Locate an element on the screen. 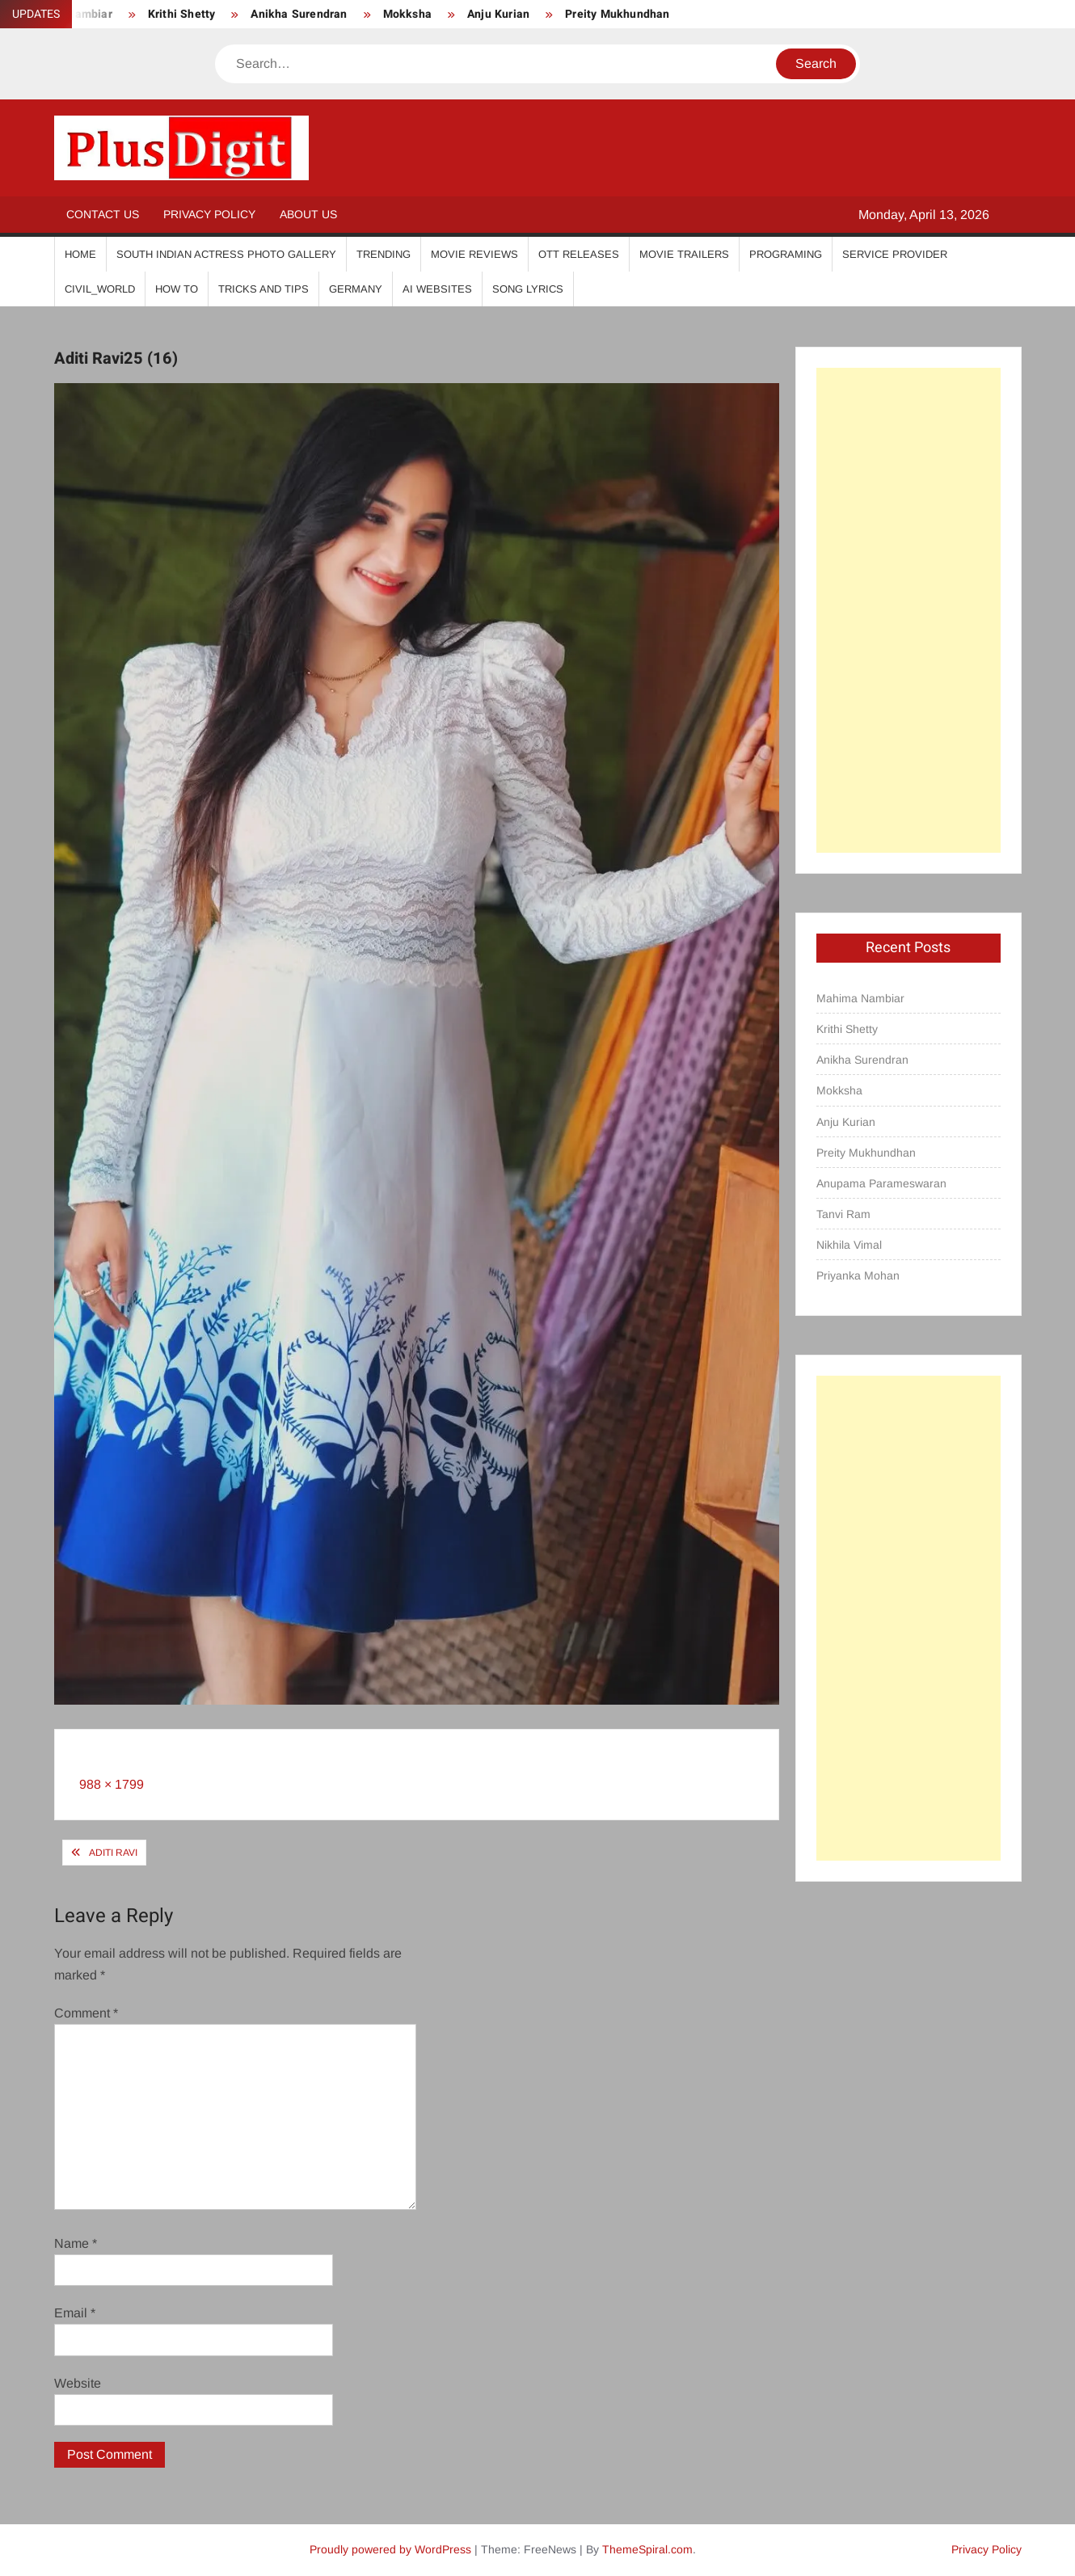  Anju Kurian is located at coordinates (498, 14).